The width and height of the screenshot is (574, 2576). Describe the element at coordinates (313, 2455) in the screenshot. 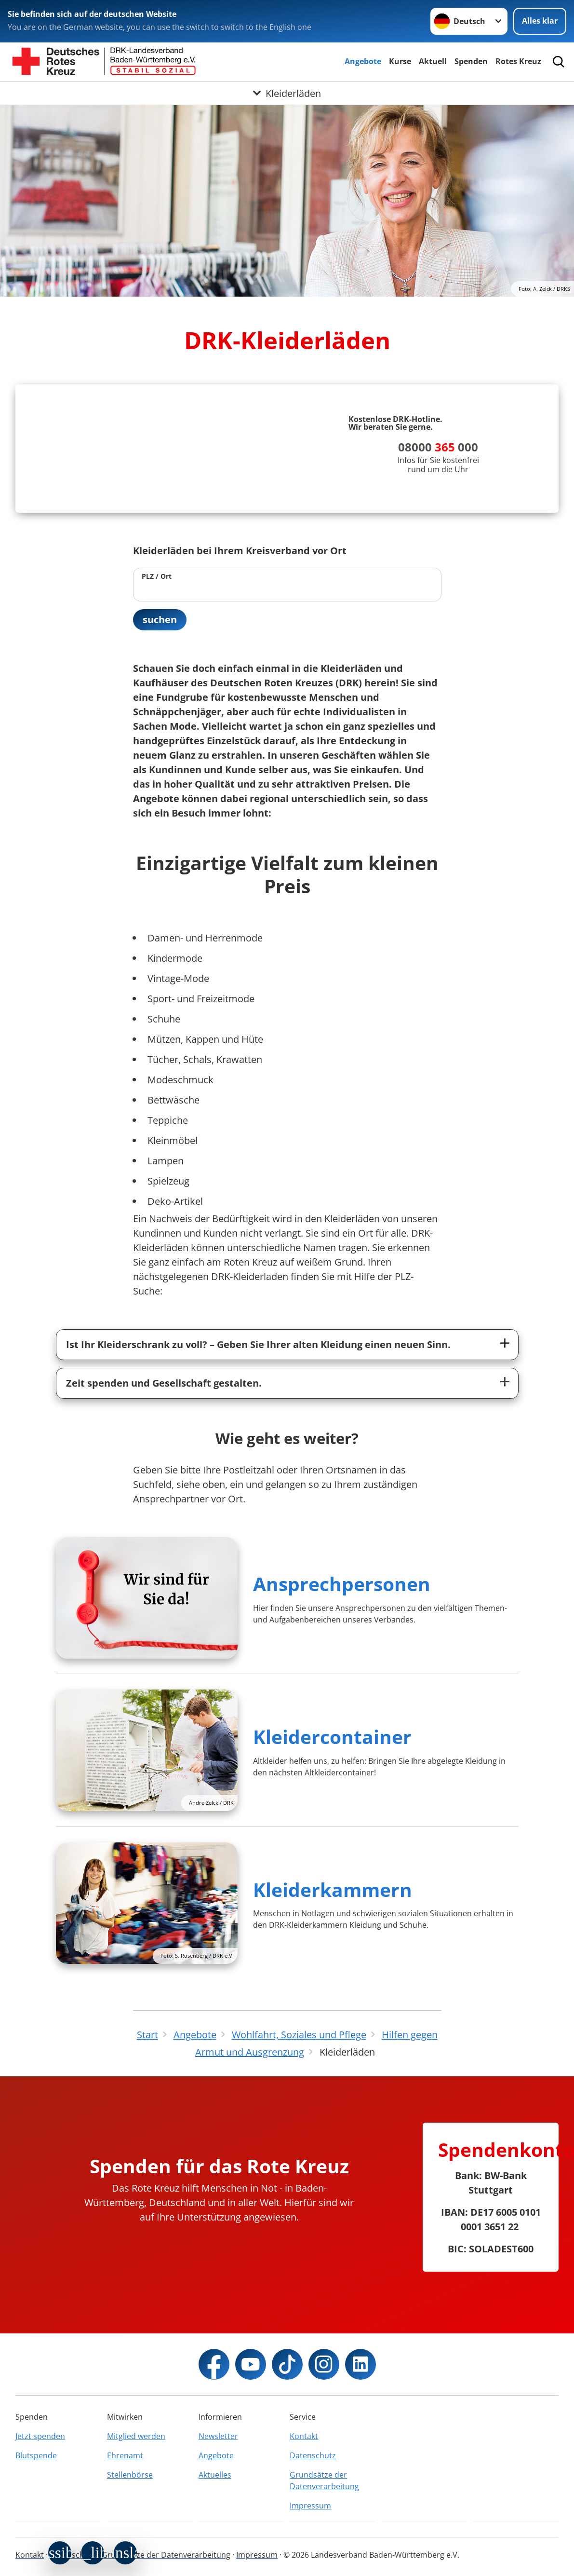

I see `Datenschutz` at that location.